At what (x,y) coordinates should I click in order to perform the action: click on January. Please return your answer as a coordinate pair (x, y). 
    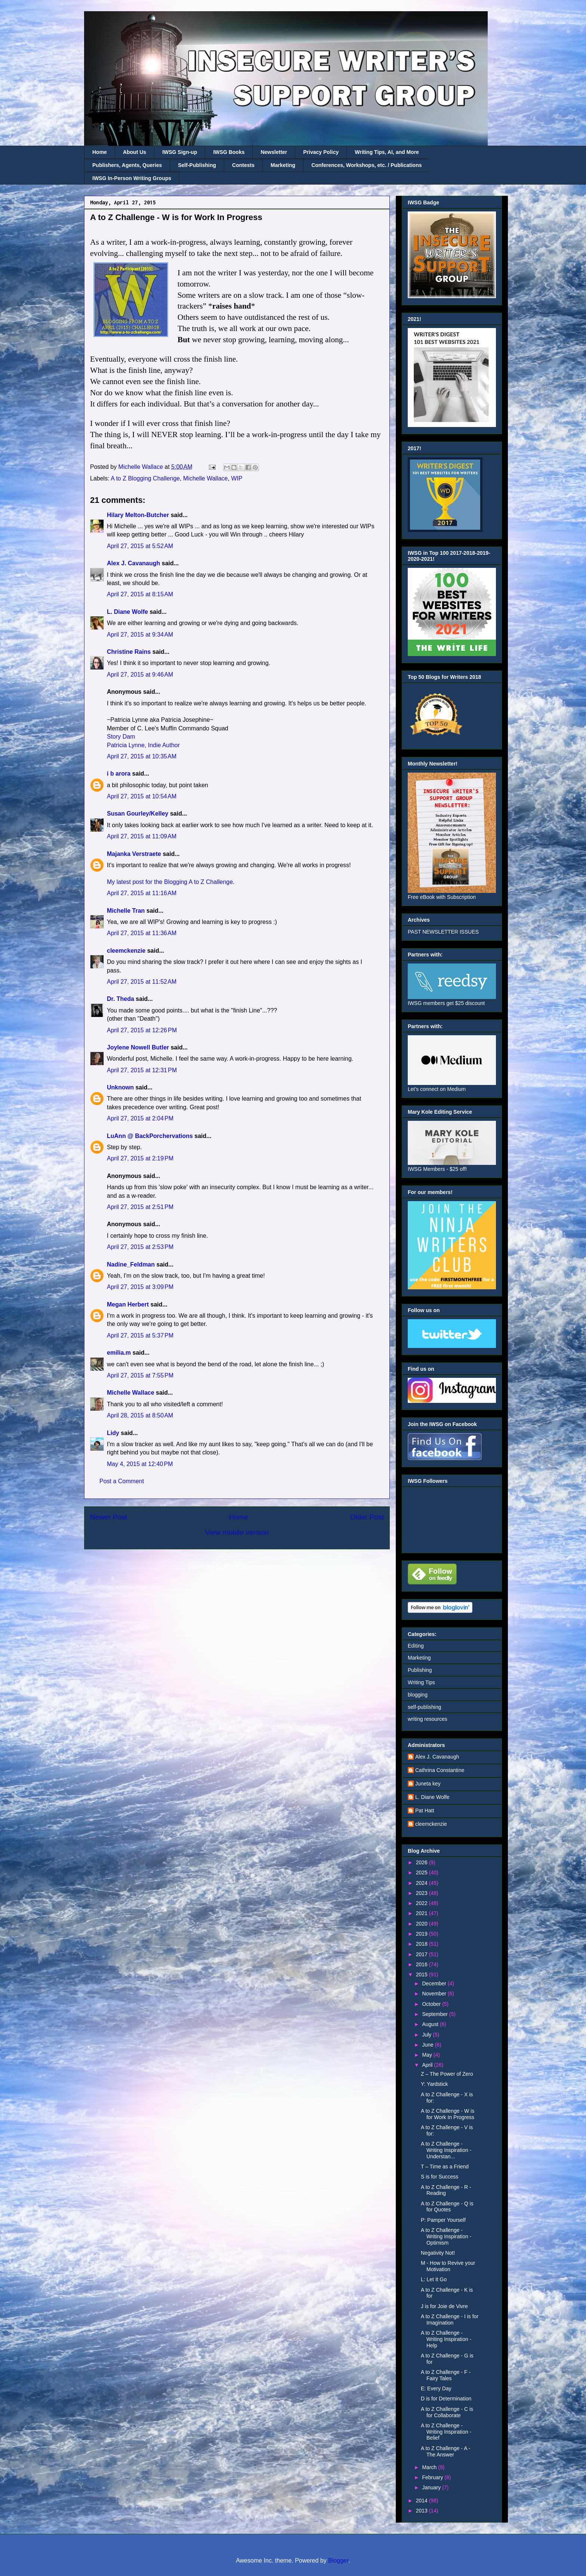
    Looking at the image, I should click on (432, 2487).